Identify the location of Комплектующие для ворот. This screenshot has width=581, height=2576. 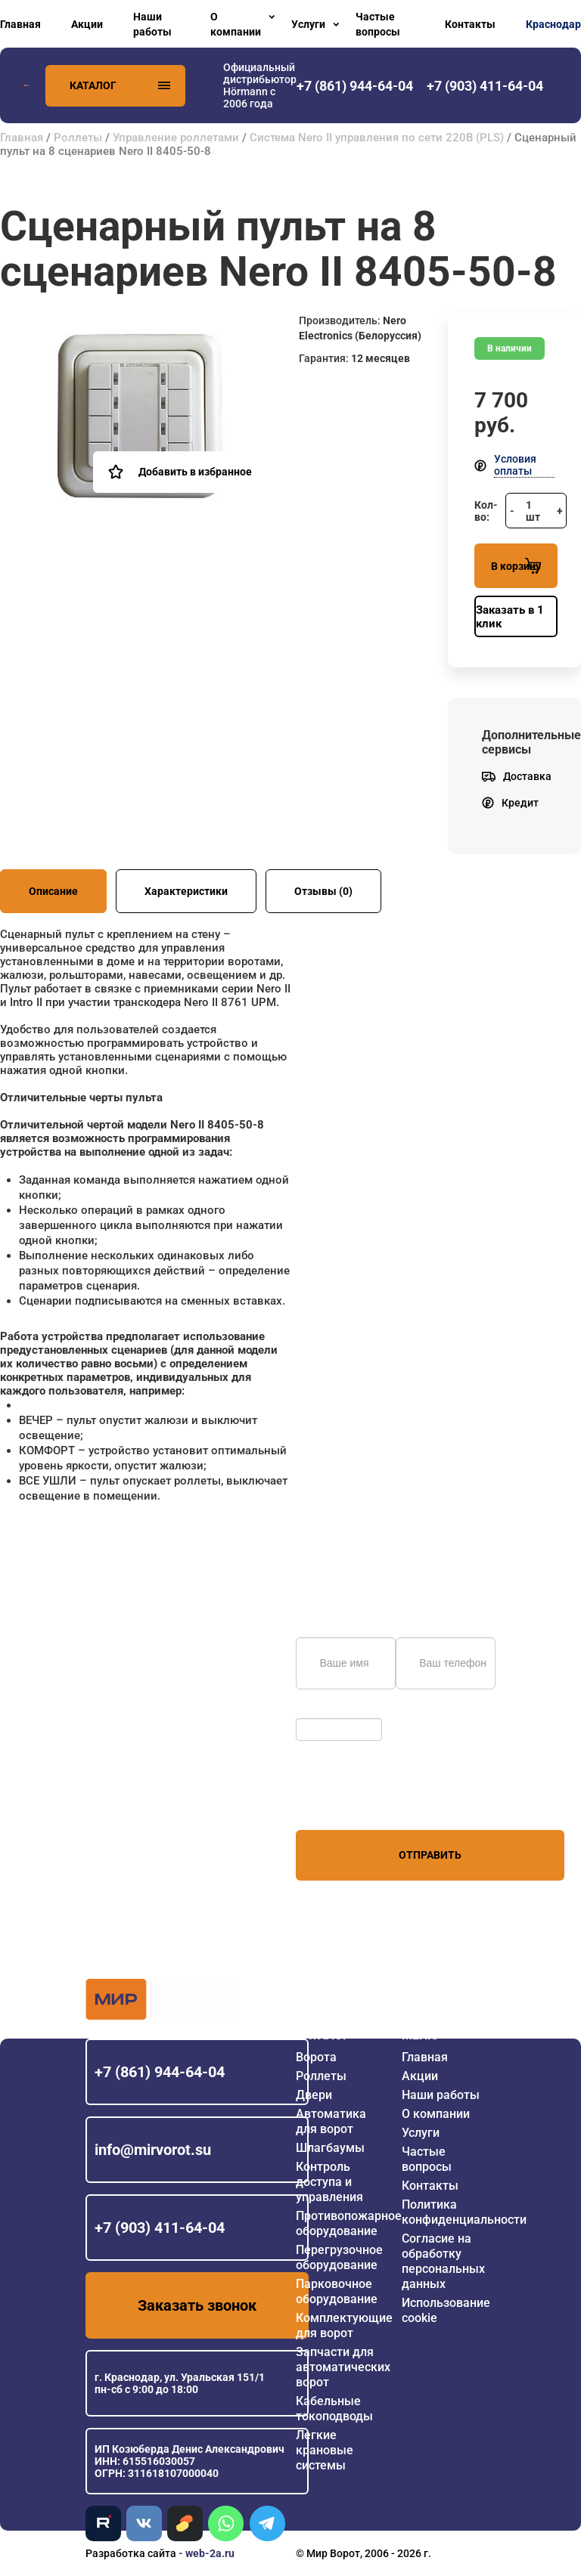
(344, 2325).